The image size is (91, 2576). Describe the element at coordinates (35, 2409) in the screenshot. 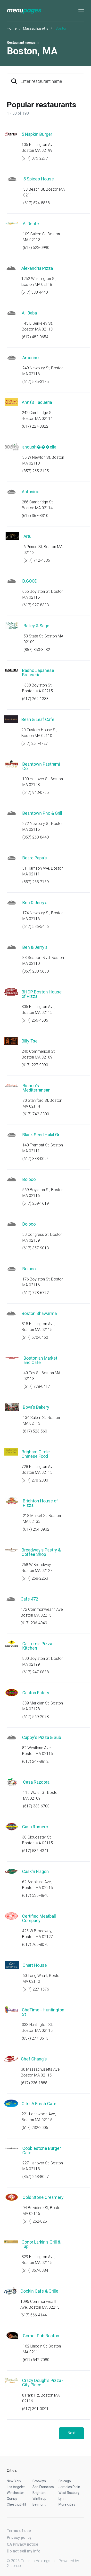

I see `(617) 391-0091` at that location.